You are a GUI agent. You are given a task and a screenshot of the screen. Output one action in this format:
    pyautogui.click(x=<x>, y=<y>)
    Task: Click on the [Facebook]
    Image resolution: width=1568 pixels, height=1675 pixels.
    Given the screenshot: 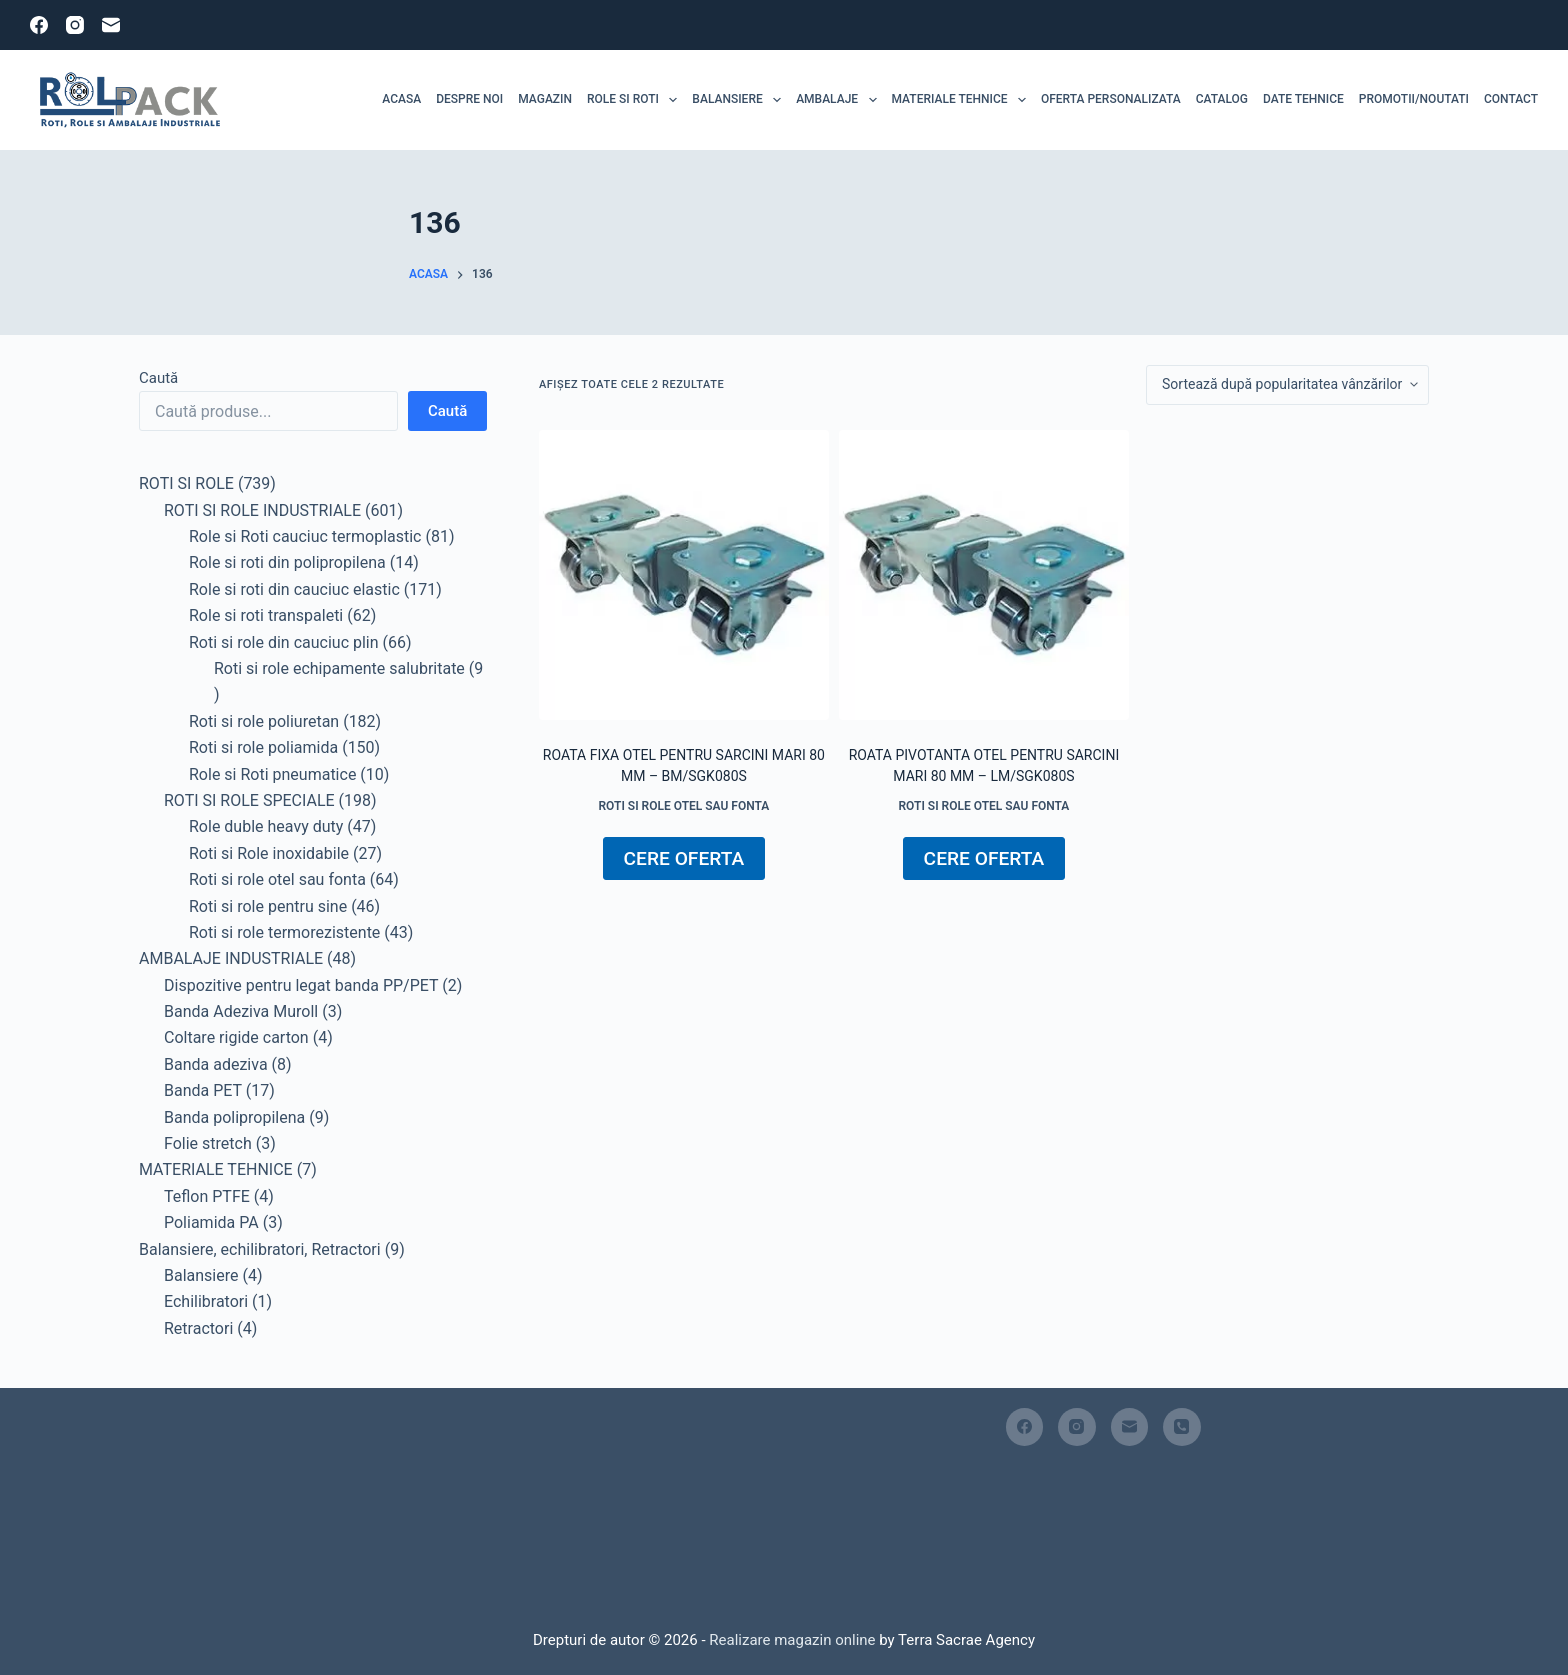 What is the action you would take?
    pyautogui.click(x=39, y=25)
    